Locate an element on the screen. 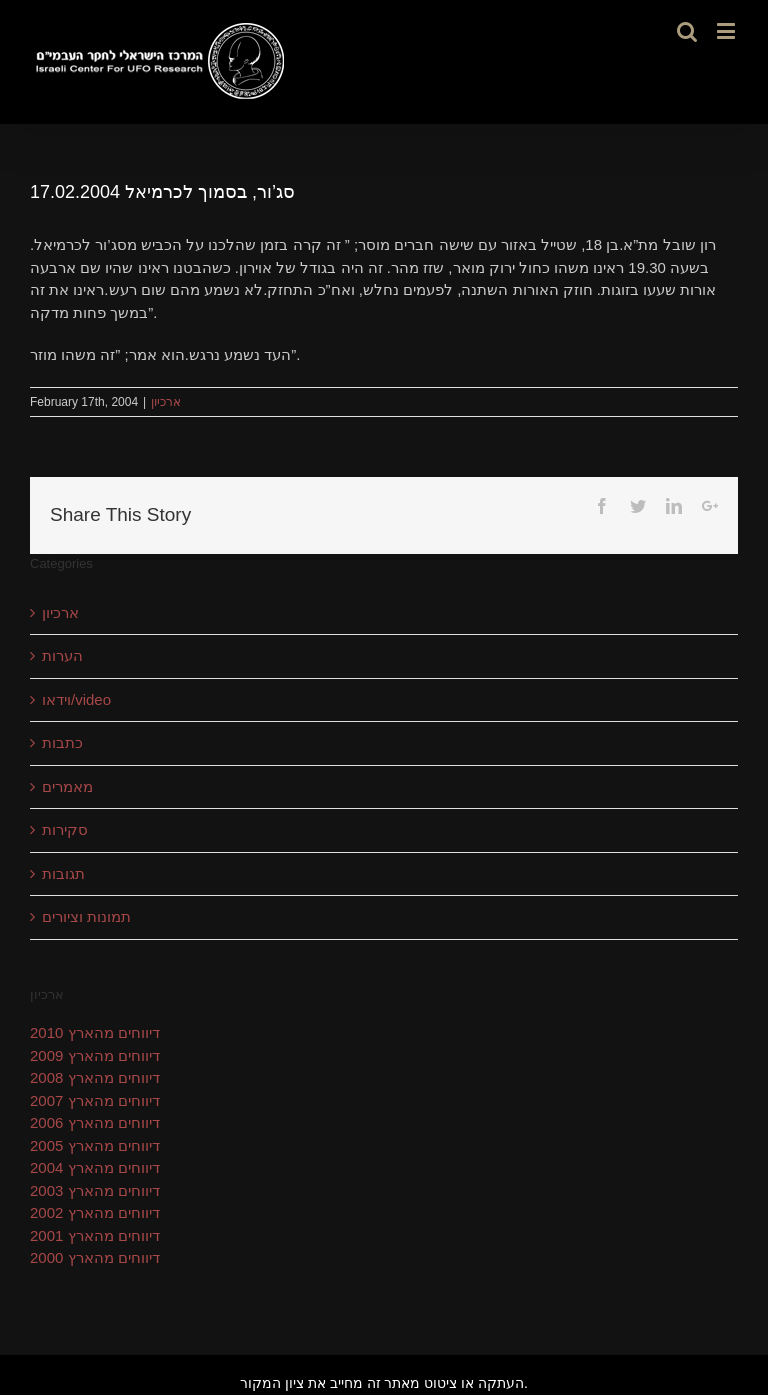 The height and width of the screenshot is (1395, 768). דיווחים מהארץ 2009 is located at coordinates (95, 1055).